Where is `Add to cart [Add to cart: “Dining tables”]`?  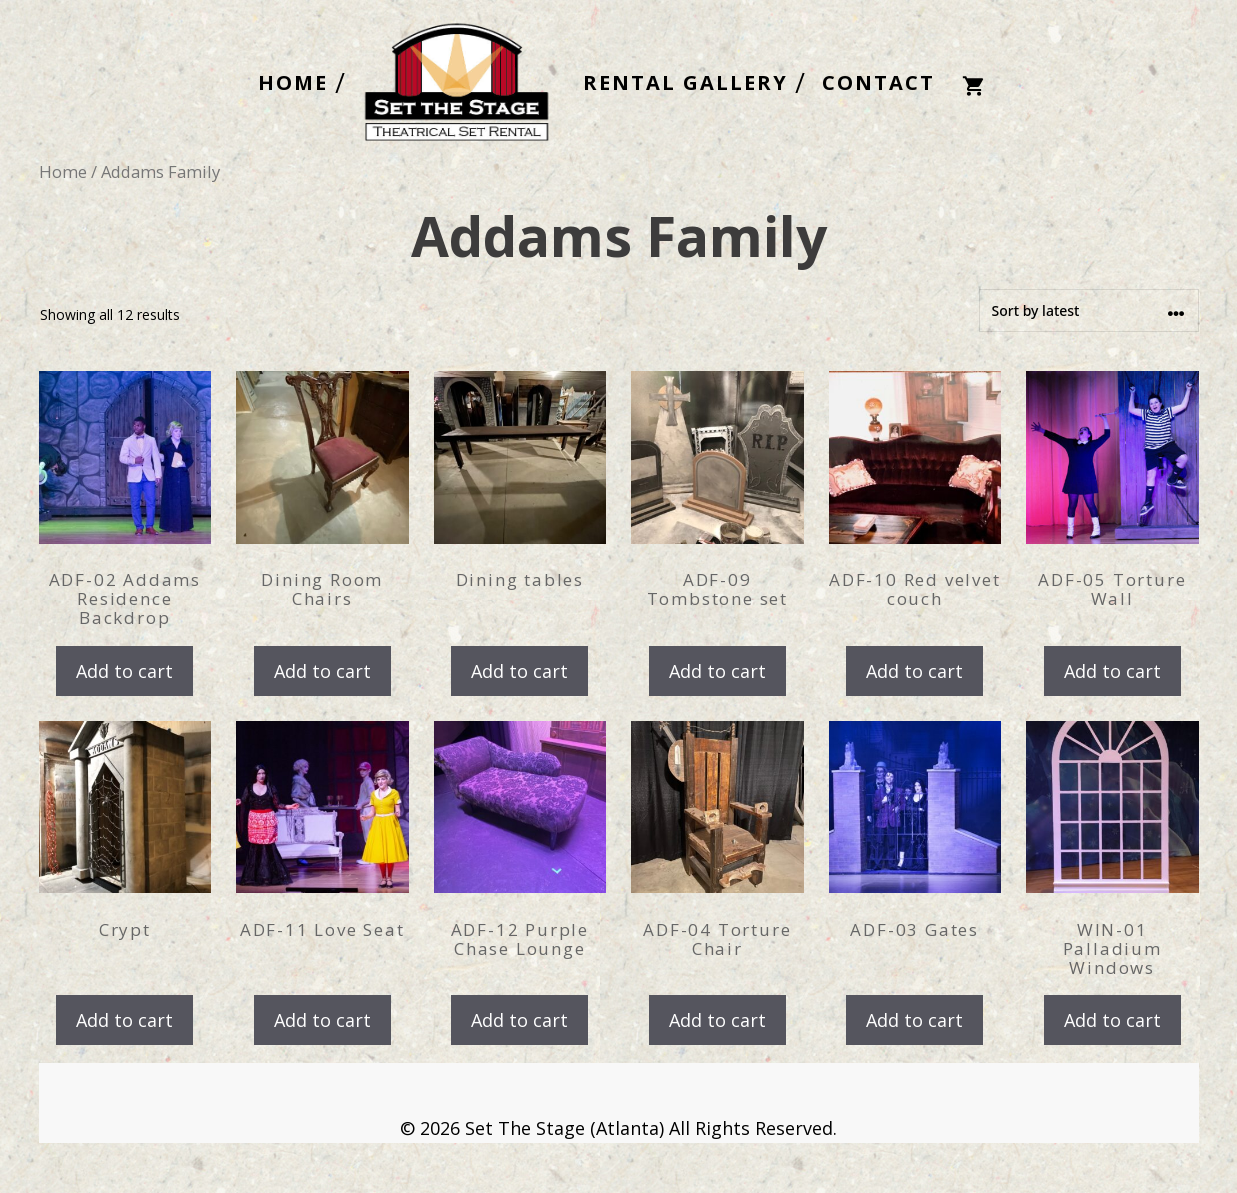
Add to cart [Add to cart: “Dining tables”] is located at coordinates (519, 671).